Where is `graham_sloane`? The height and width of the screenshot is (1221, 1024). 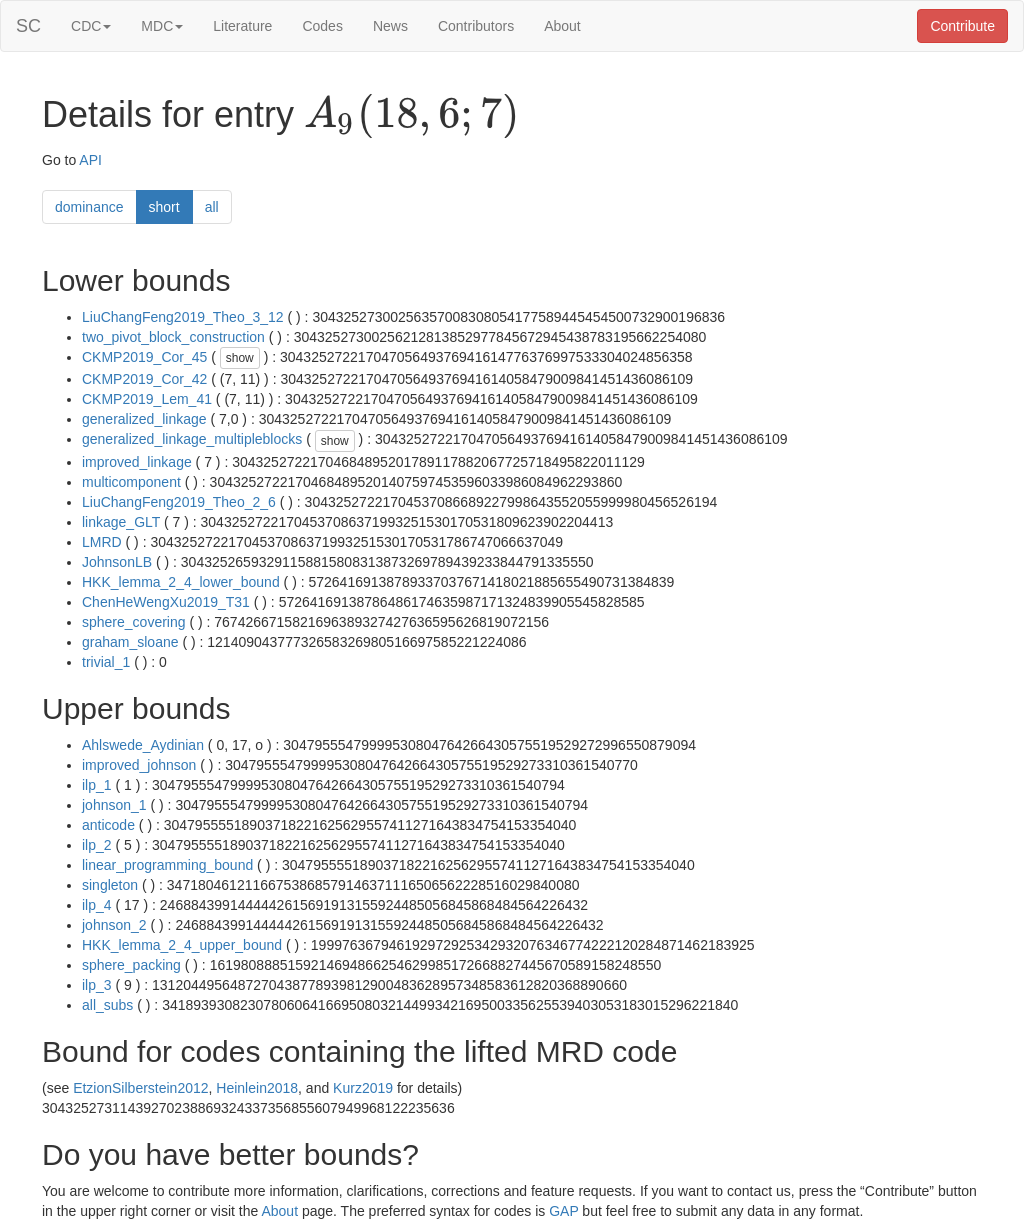
graham_sloane is located at coordinates (130, 642).